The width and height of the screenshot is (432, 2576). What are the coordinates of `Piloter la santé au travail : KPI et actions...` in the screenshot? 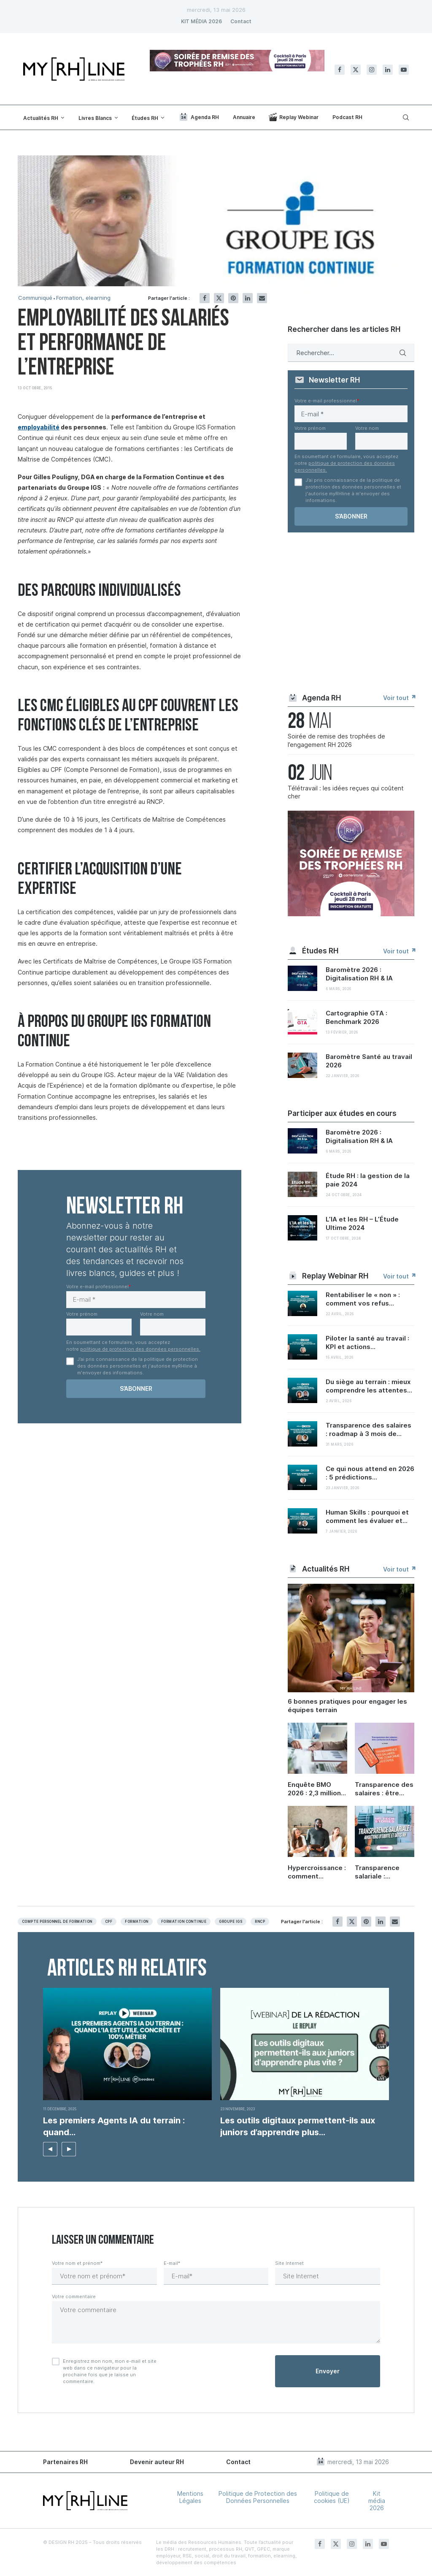 It's located at (367, 1342).